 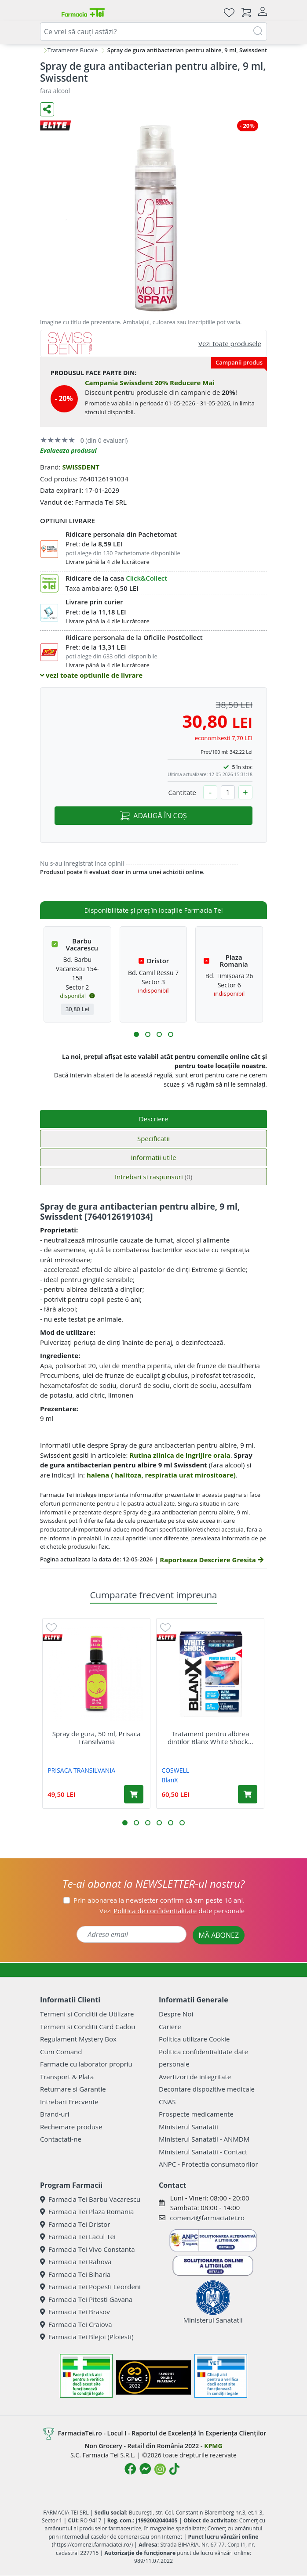 I want to click on Farmacia Tei Vivo Constanta, so click(x=87, y=2249).